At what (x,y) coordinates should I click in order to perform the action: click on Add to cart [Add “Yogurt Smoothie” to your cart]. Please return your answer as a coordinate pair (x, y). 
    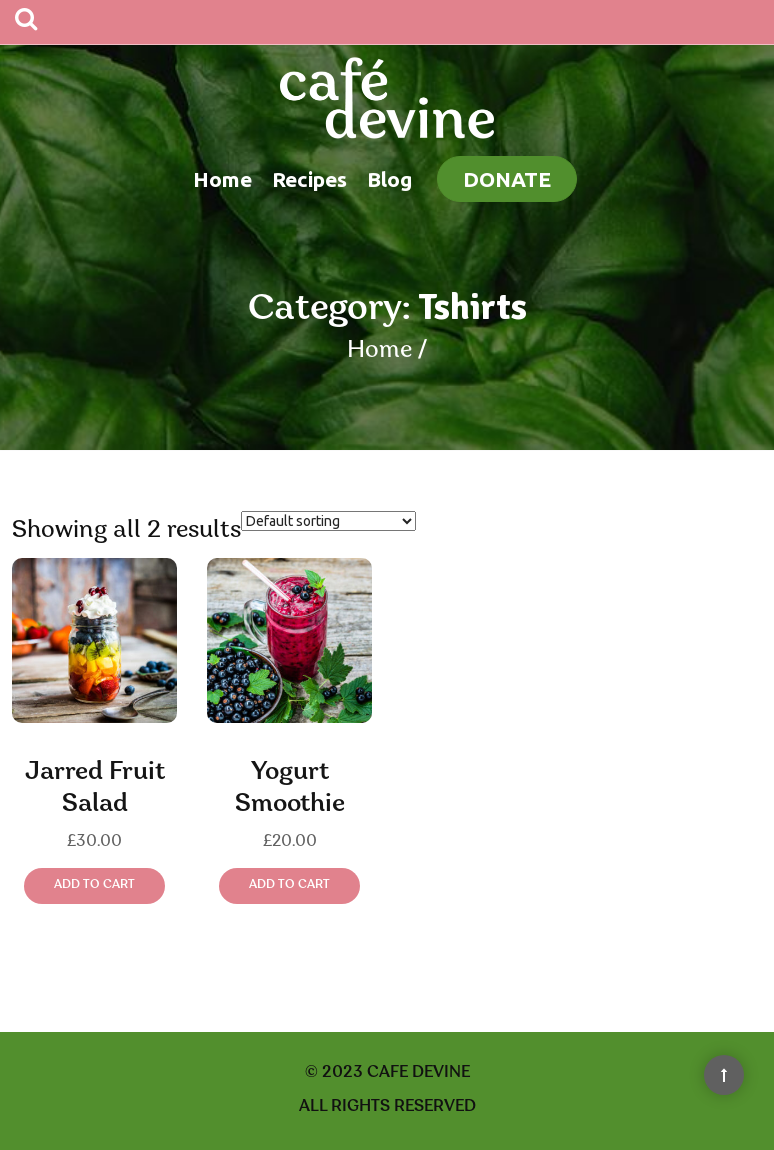
    Looking at the image, I should click on (289, 885).